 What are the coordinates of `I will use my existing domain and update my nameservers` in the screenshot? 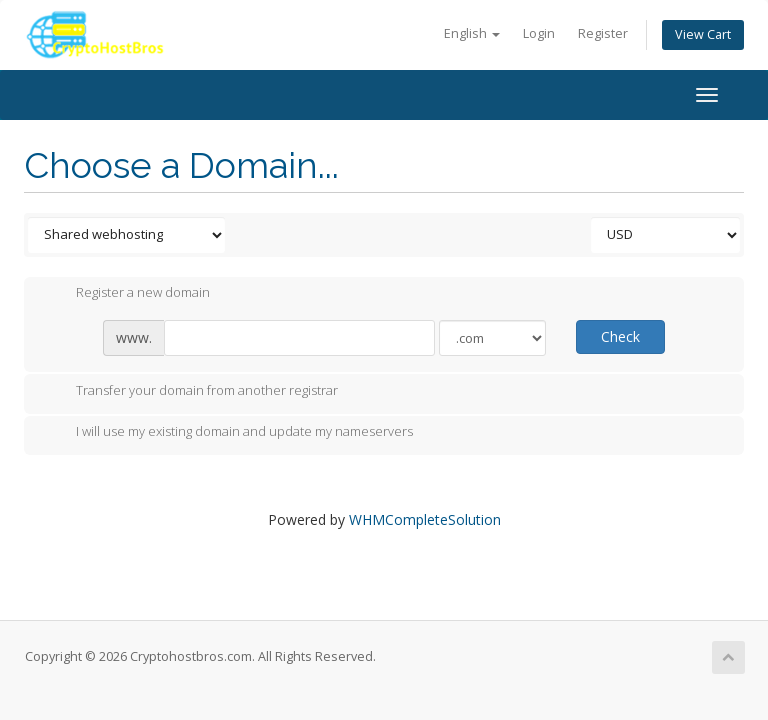 It's located at (228, 433).